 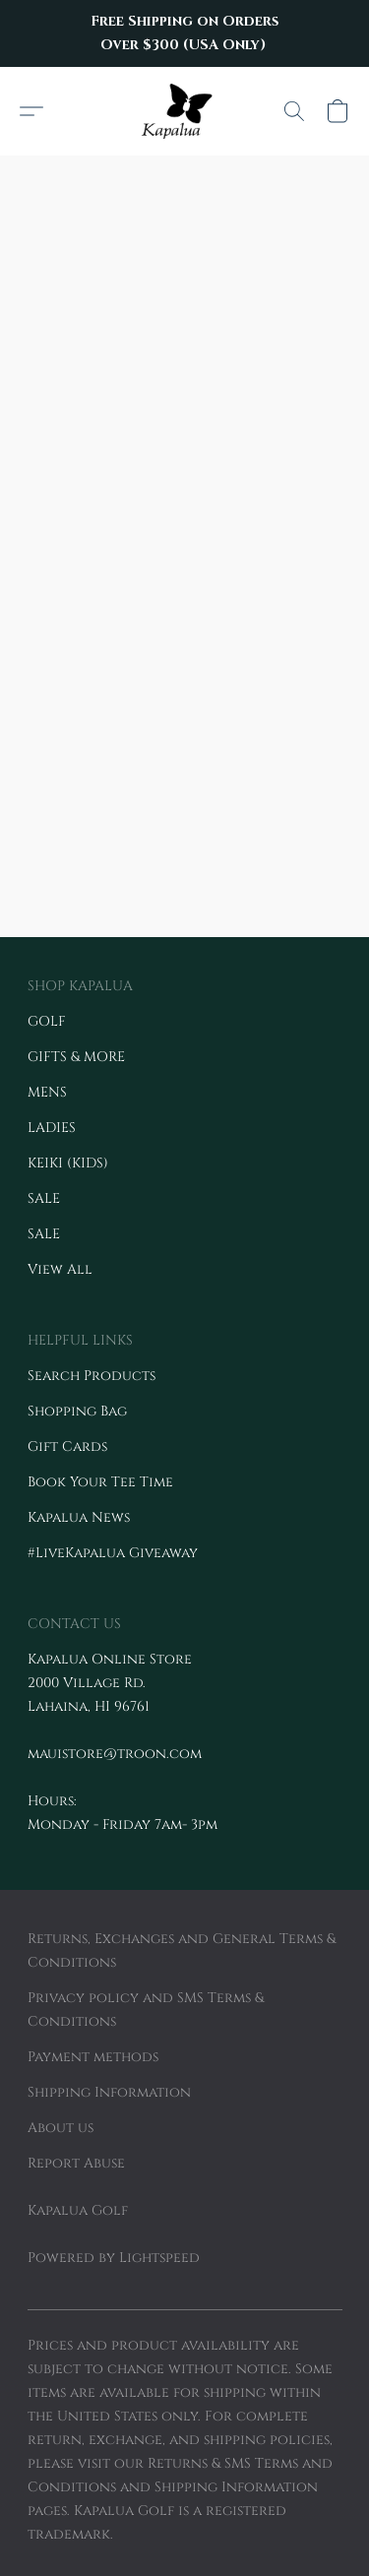 I want to click on MENS, so click(x=47, y=1092).